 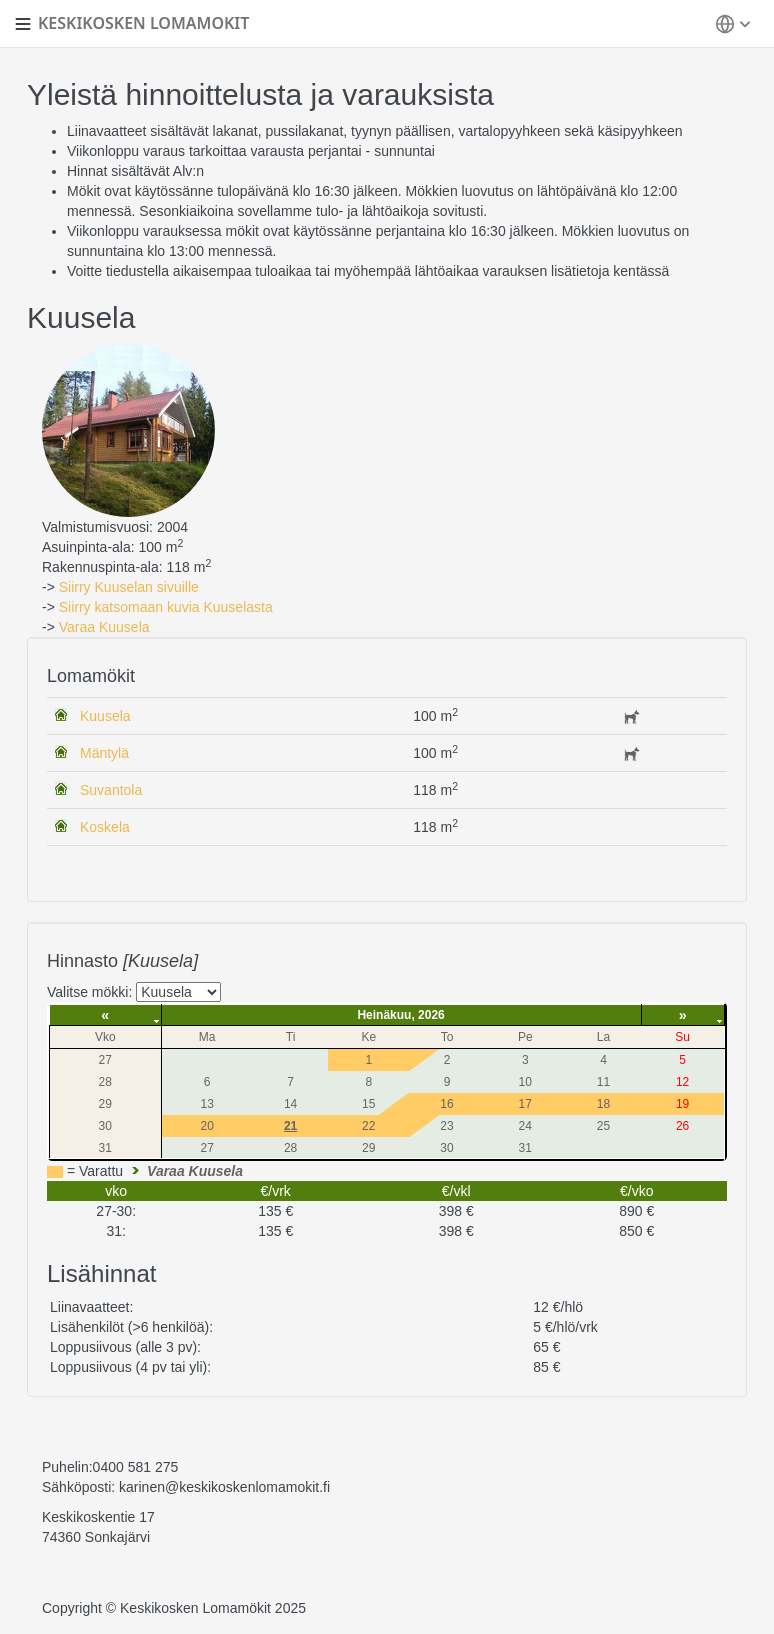 What do you see at coordinates (104, 753) in the screenshot?
I see `Mäntylä` at bounding box center [104, 753].